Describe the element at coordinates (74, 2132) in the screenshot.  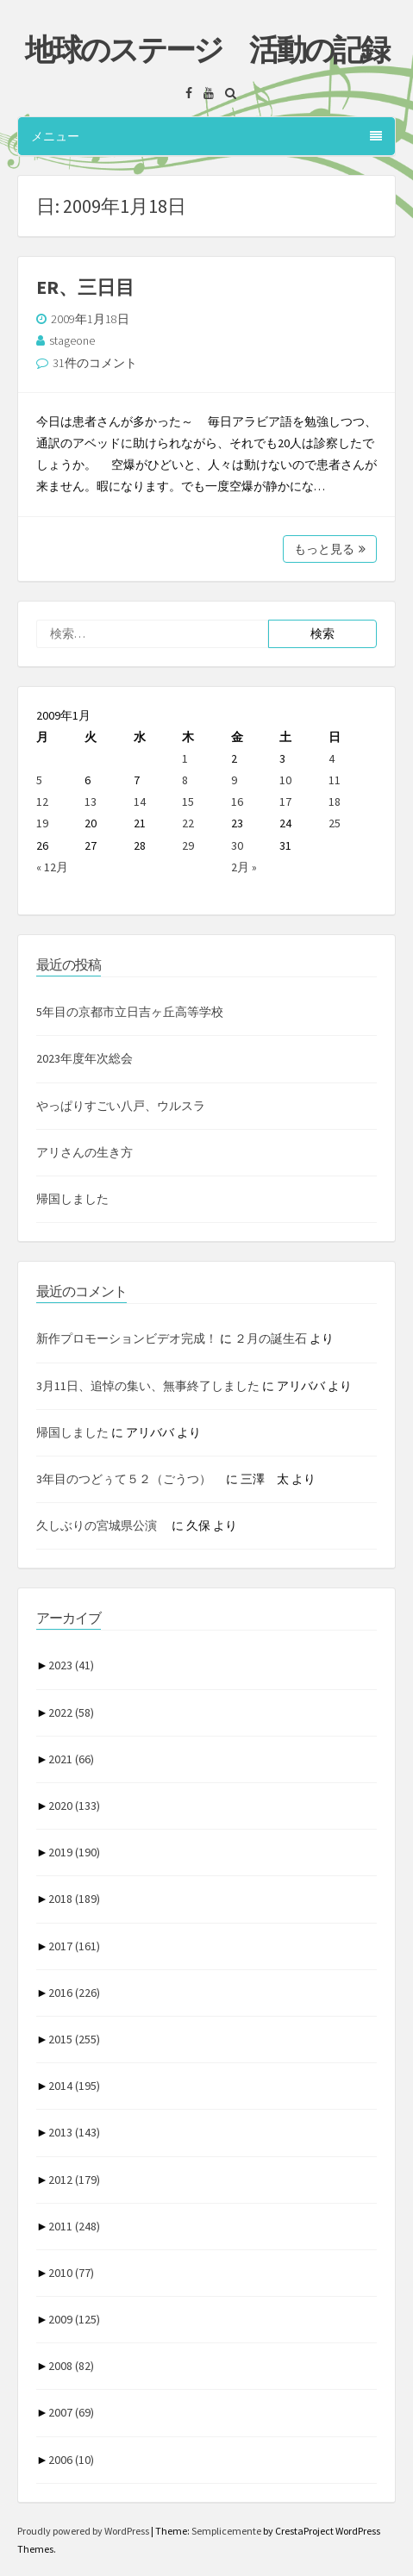
I see `2013` at that location.